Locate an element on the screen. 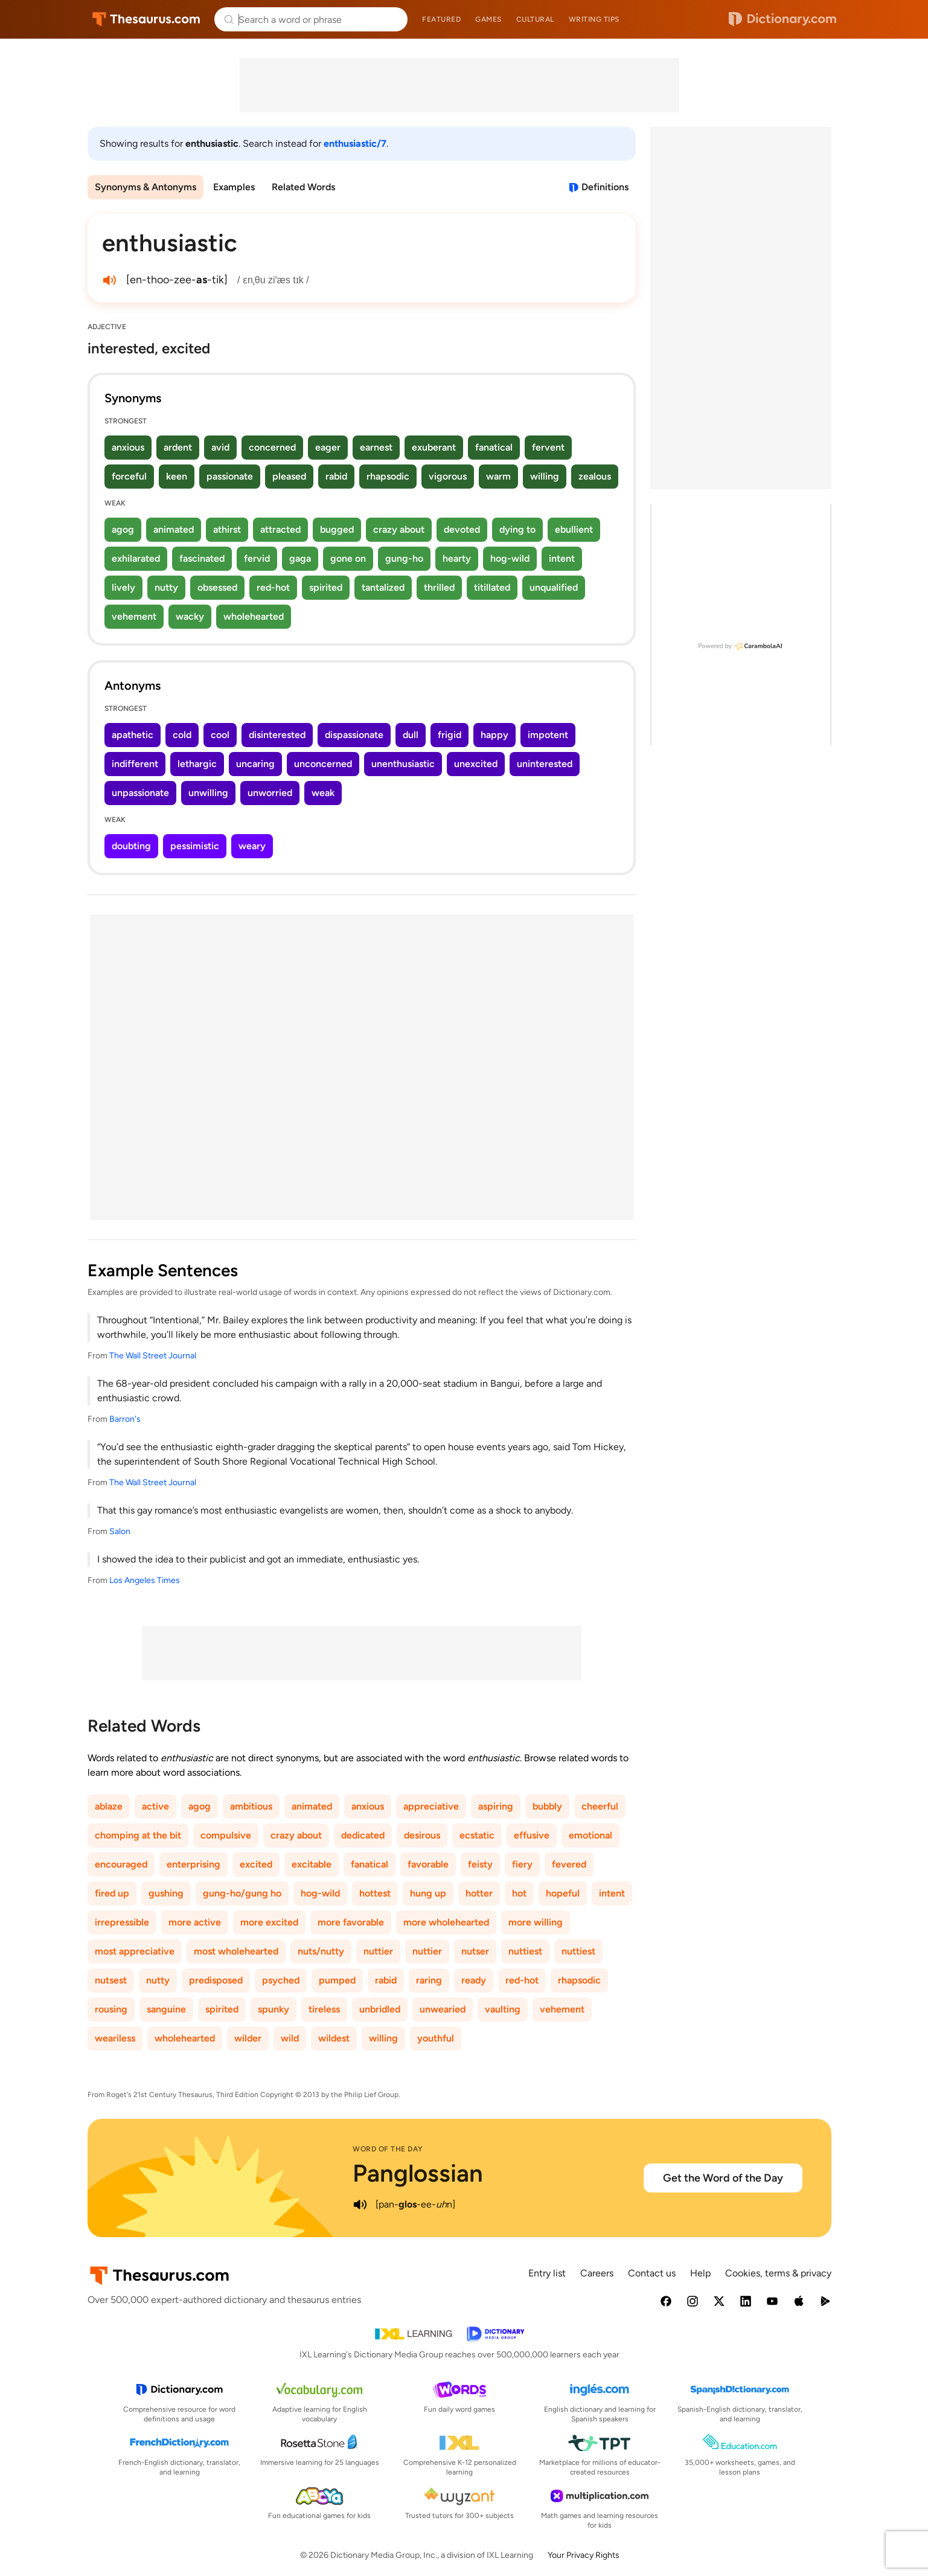  Featured [menuitem] is located at coordinates (441, 19).